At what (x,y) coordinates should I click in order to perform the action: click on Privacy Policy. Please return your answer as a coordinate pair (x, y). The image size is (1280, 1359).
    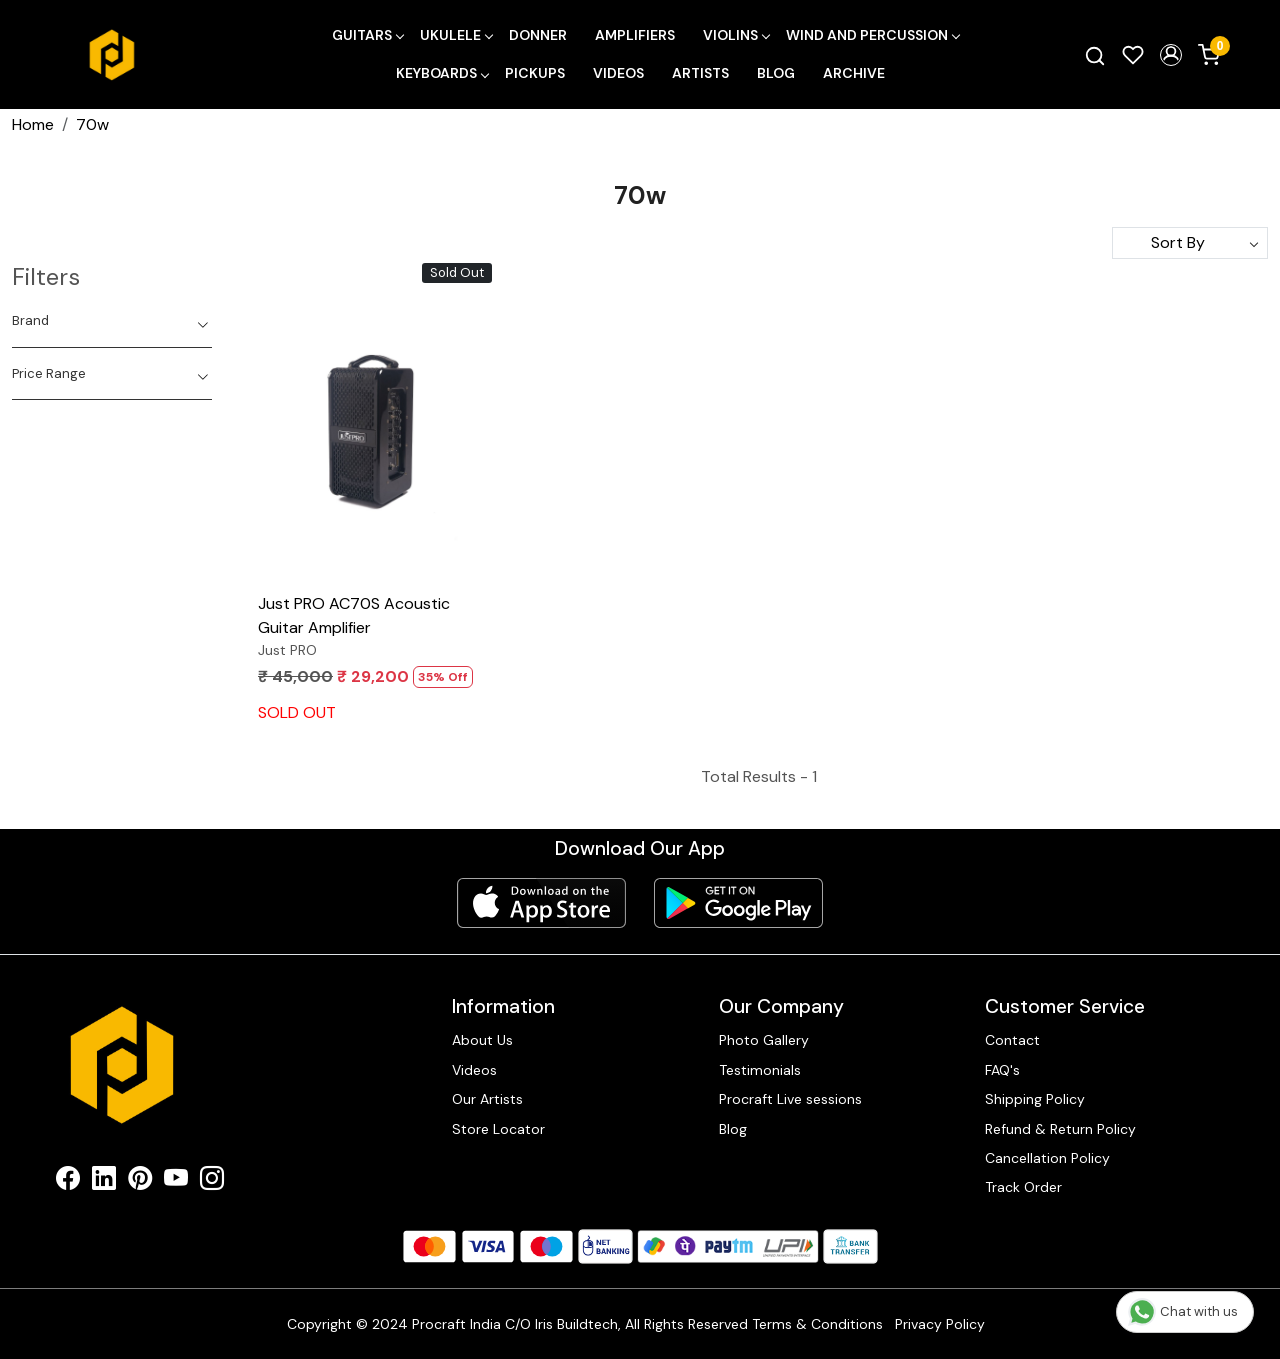
    Looking at the image, I should click on (940, 1324).